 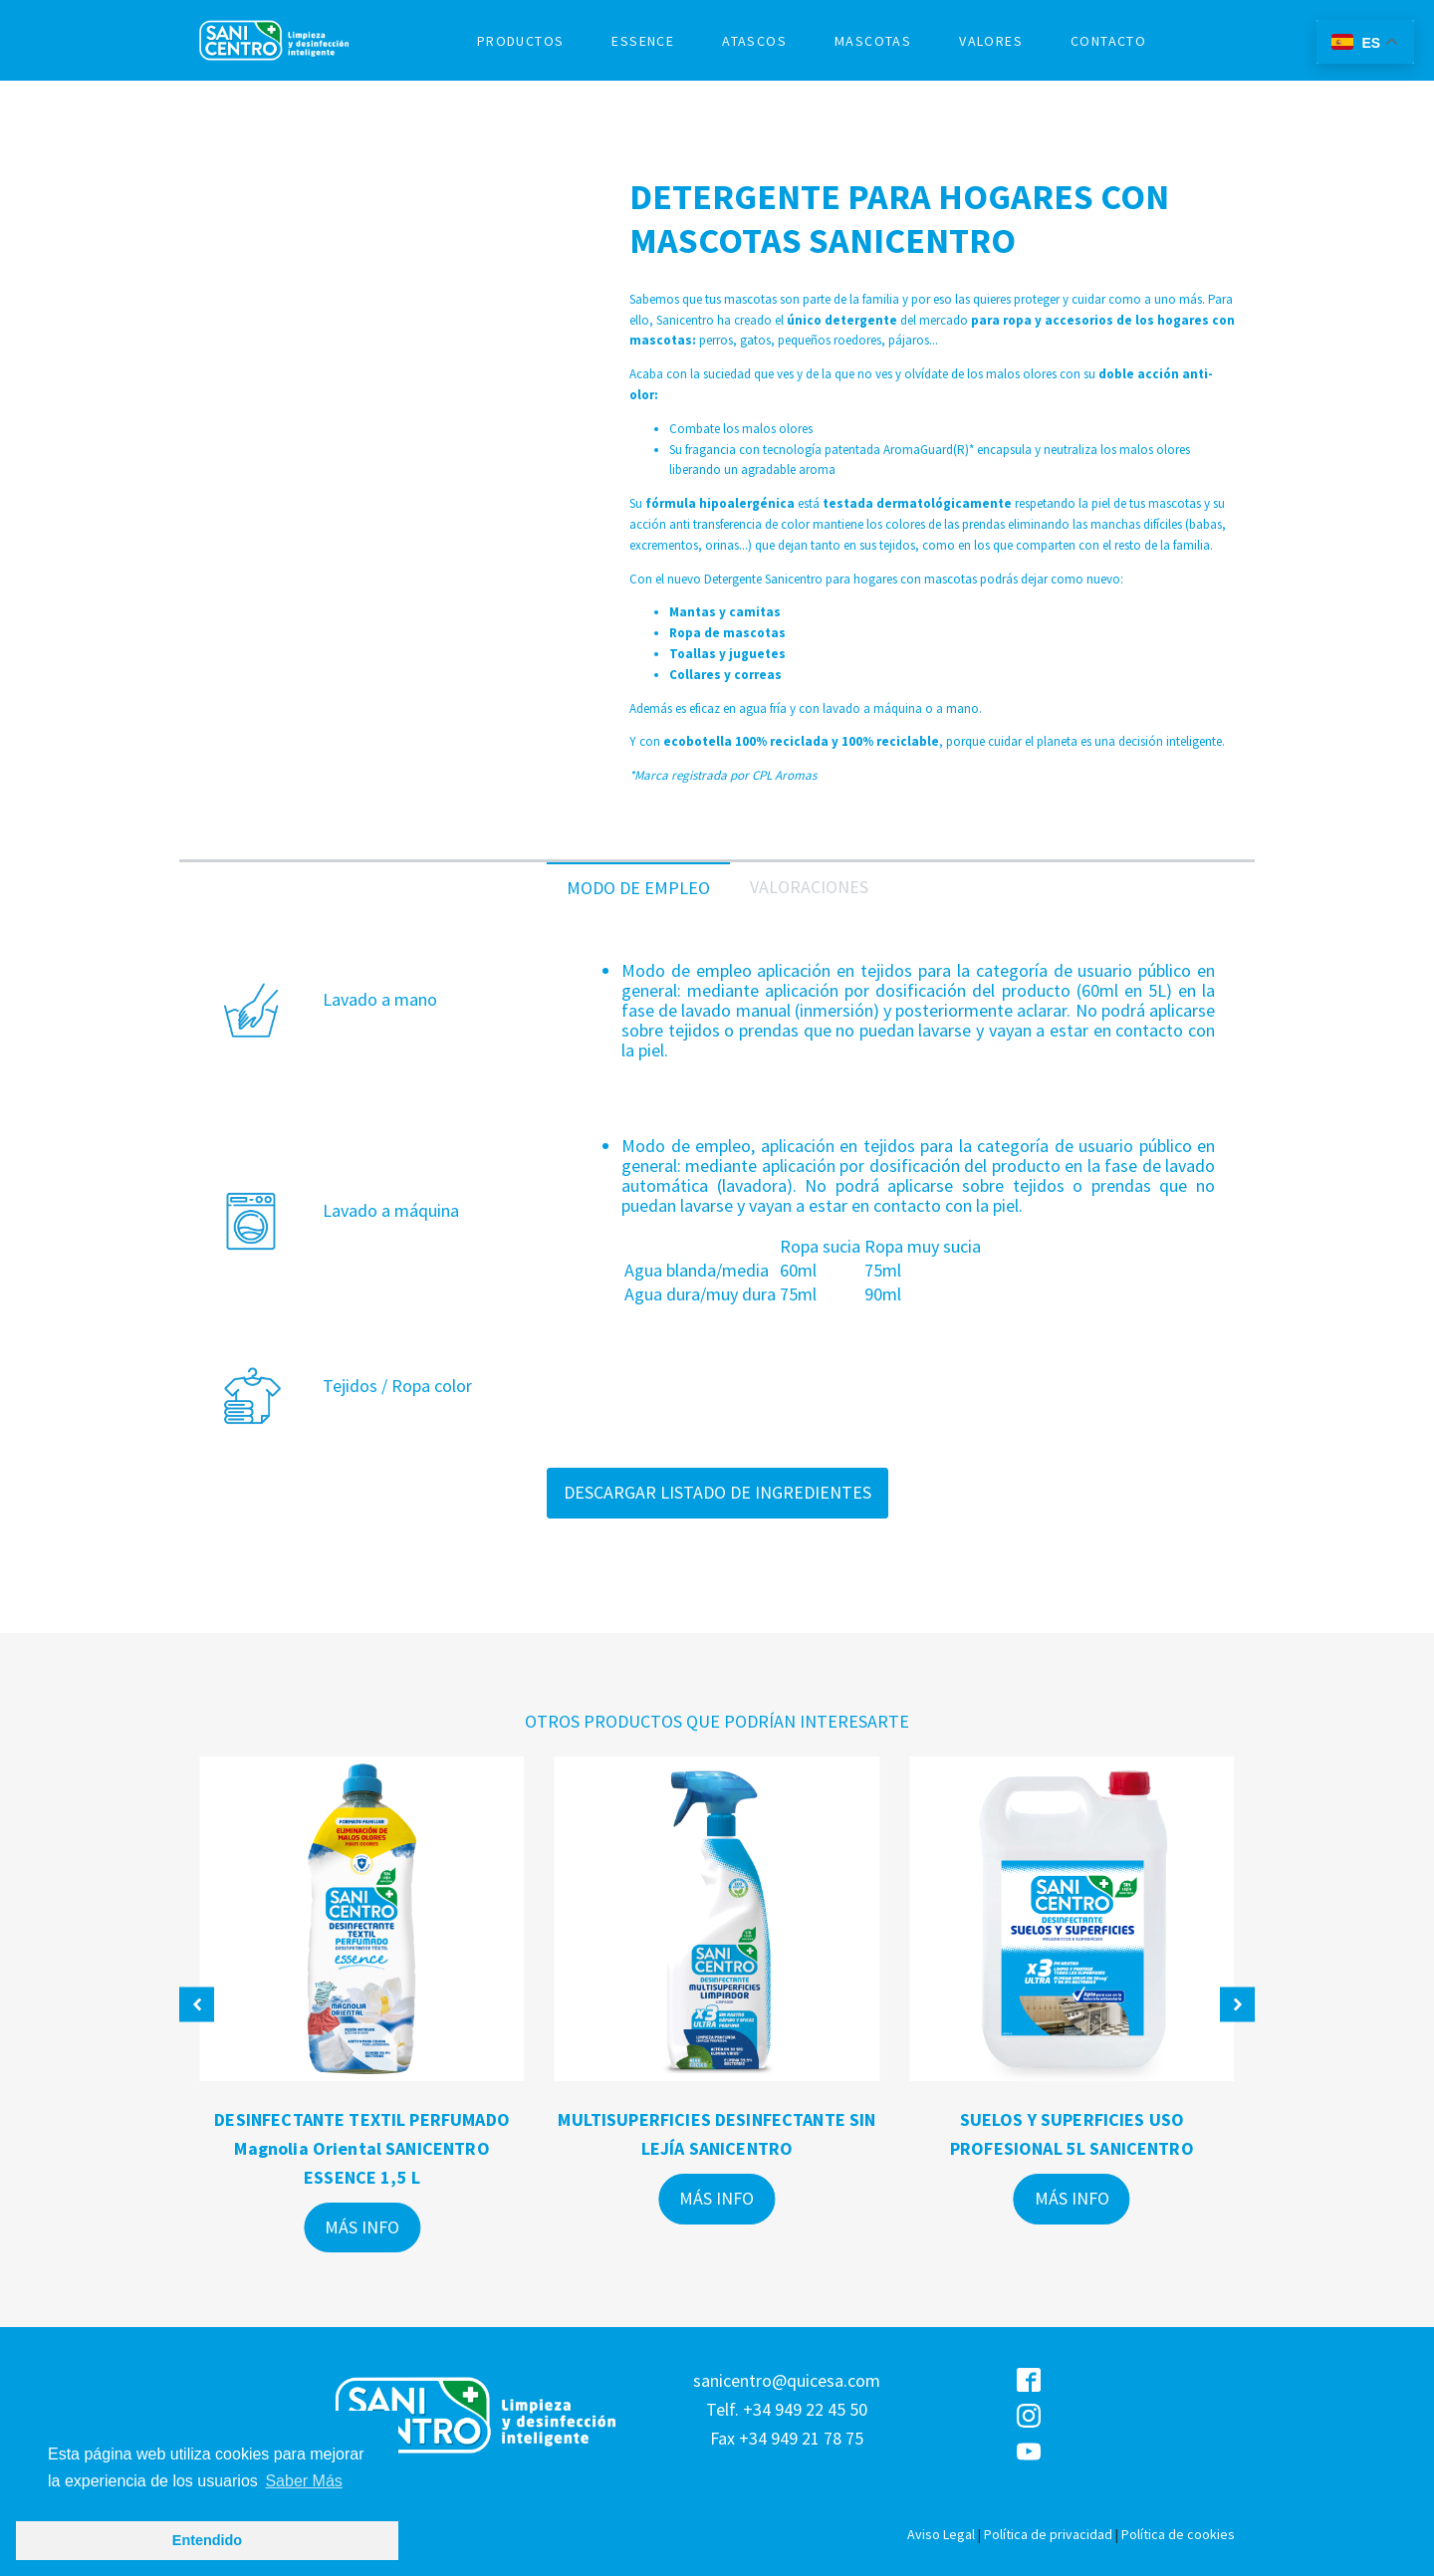 What do you see at coordinates (207, 2540) in the screenshot?
I see `Entendido [button]` at bounding box center [207, 2540].